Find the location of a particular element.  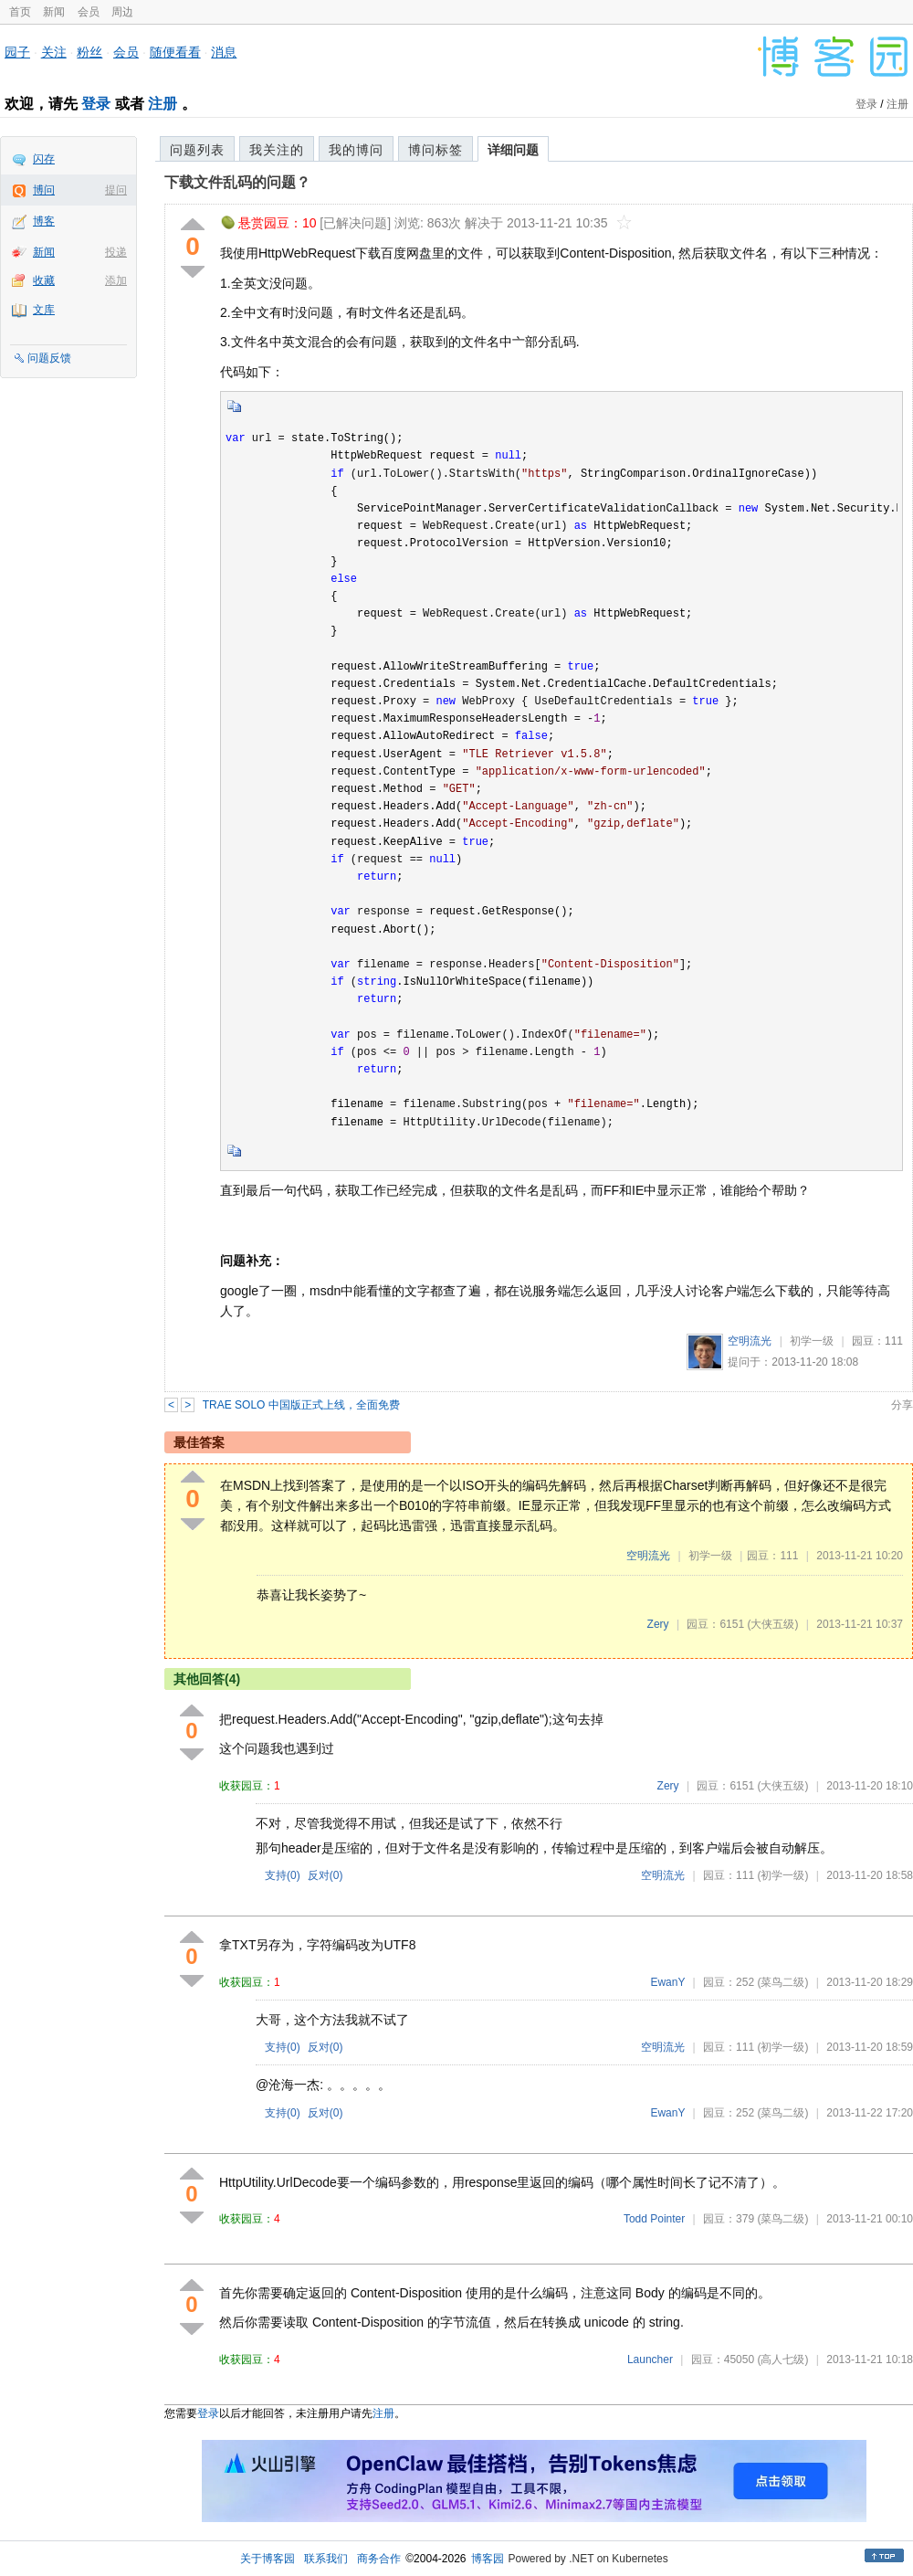

问题反馈 is located at coordinates (49, 358).